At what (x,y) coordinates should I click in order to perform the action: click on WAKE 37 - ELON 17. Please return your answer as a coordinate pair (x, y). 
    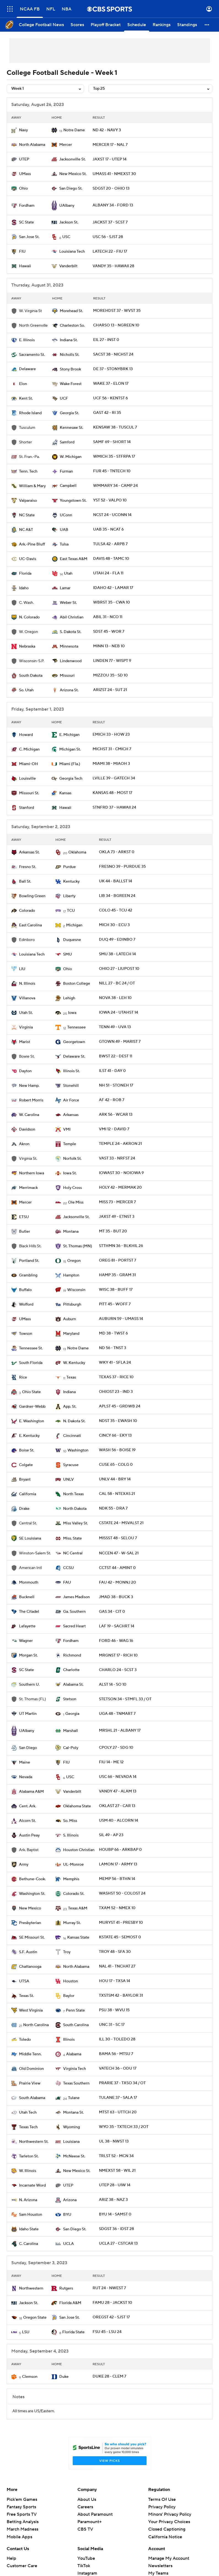
    Looking at the image, I should click on (110, 383).